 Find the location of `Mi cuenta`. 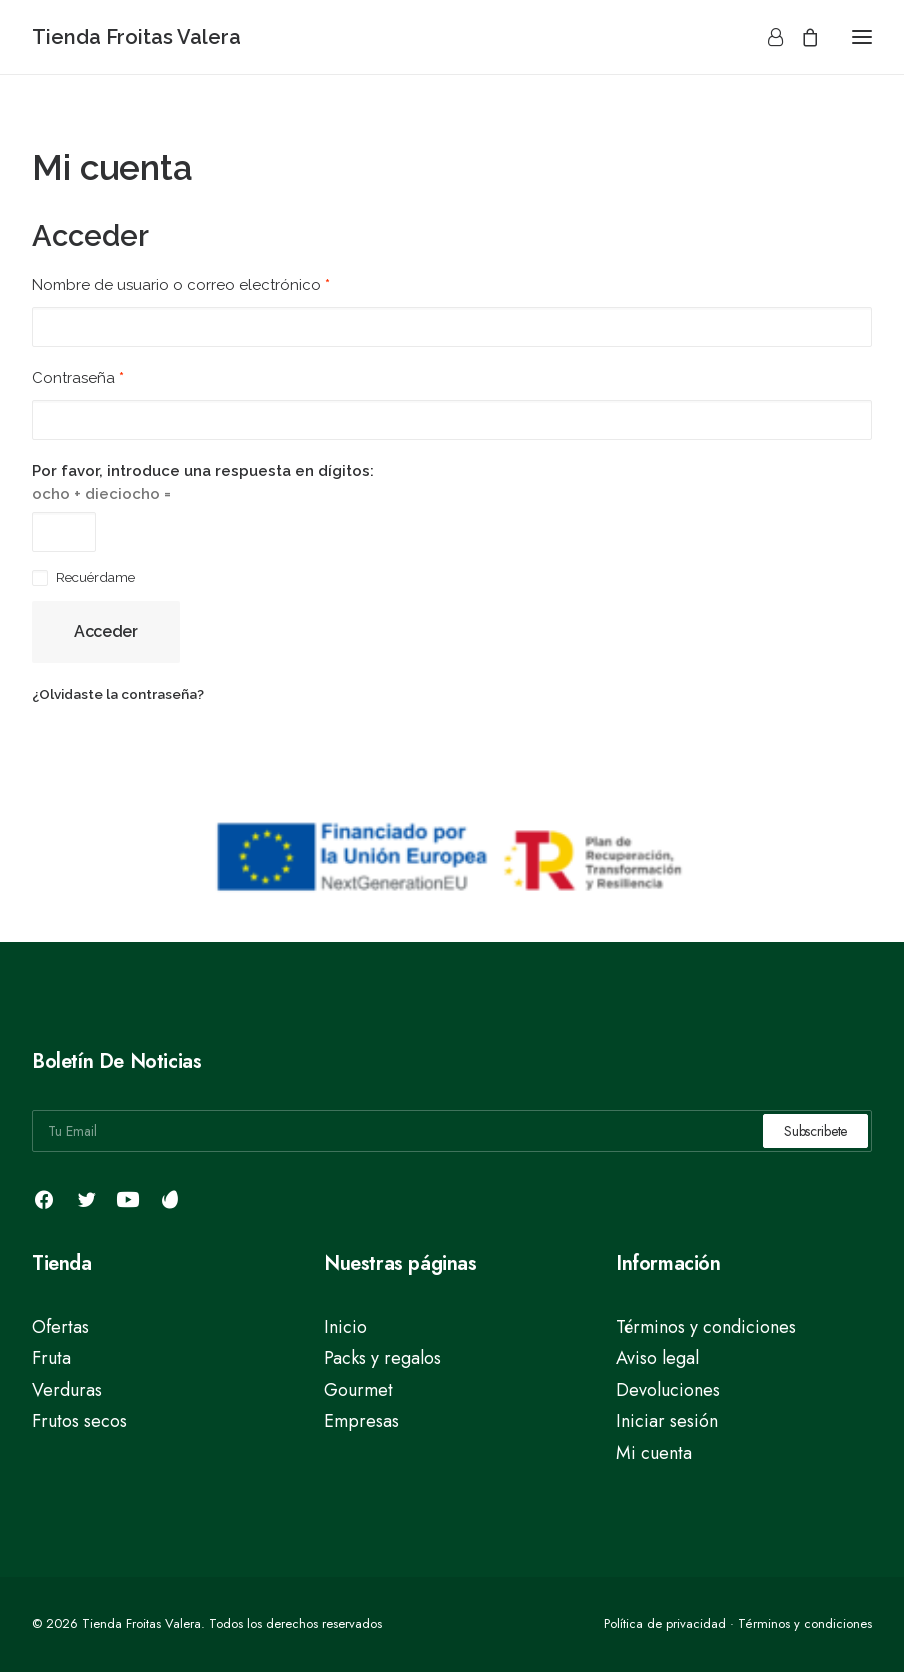

Mi cuenta is located at coordinates (654, 1453).